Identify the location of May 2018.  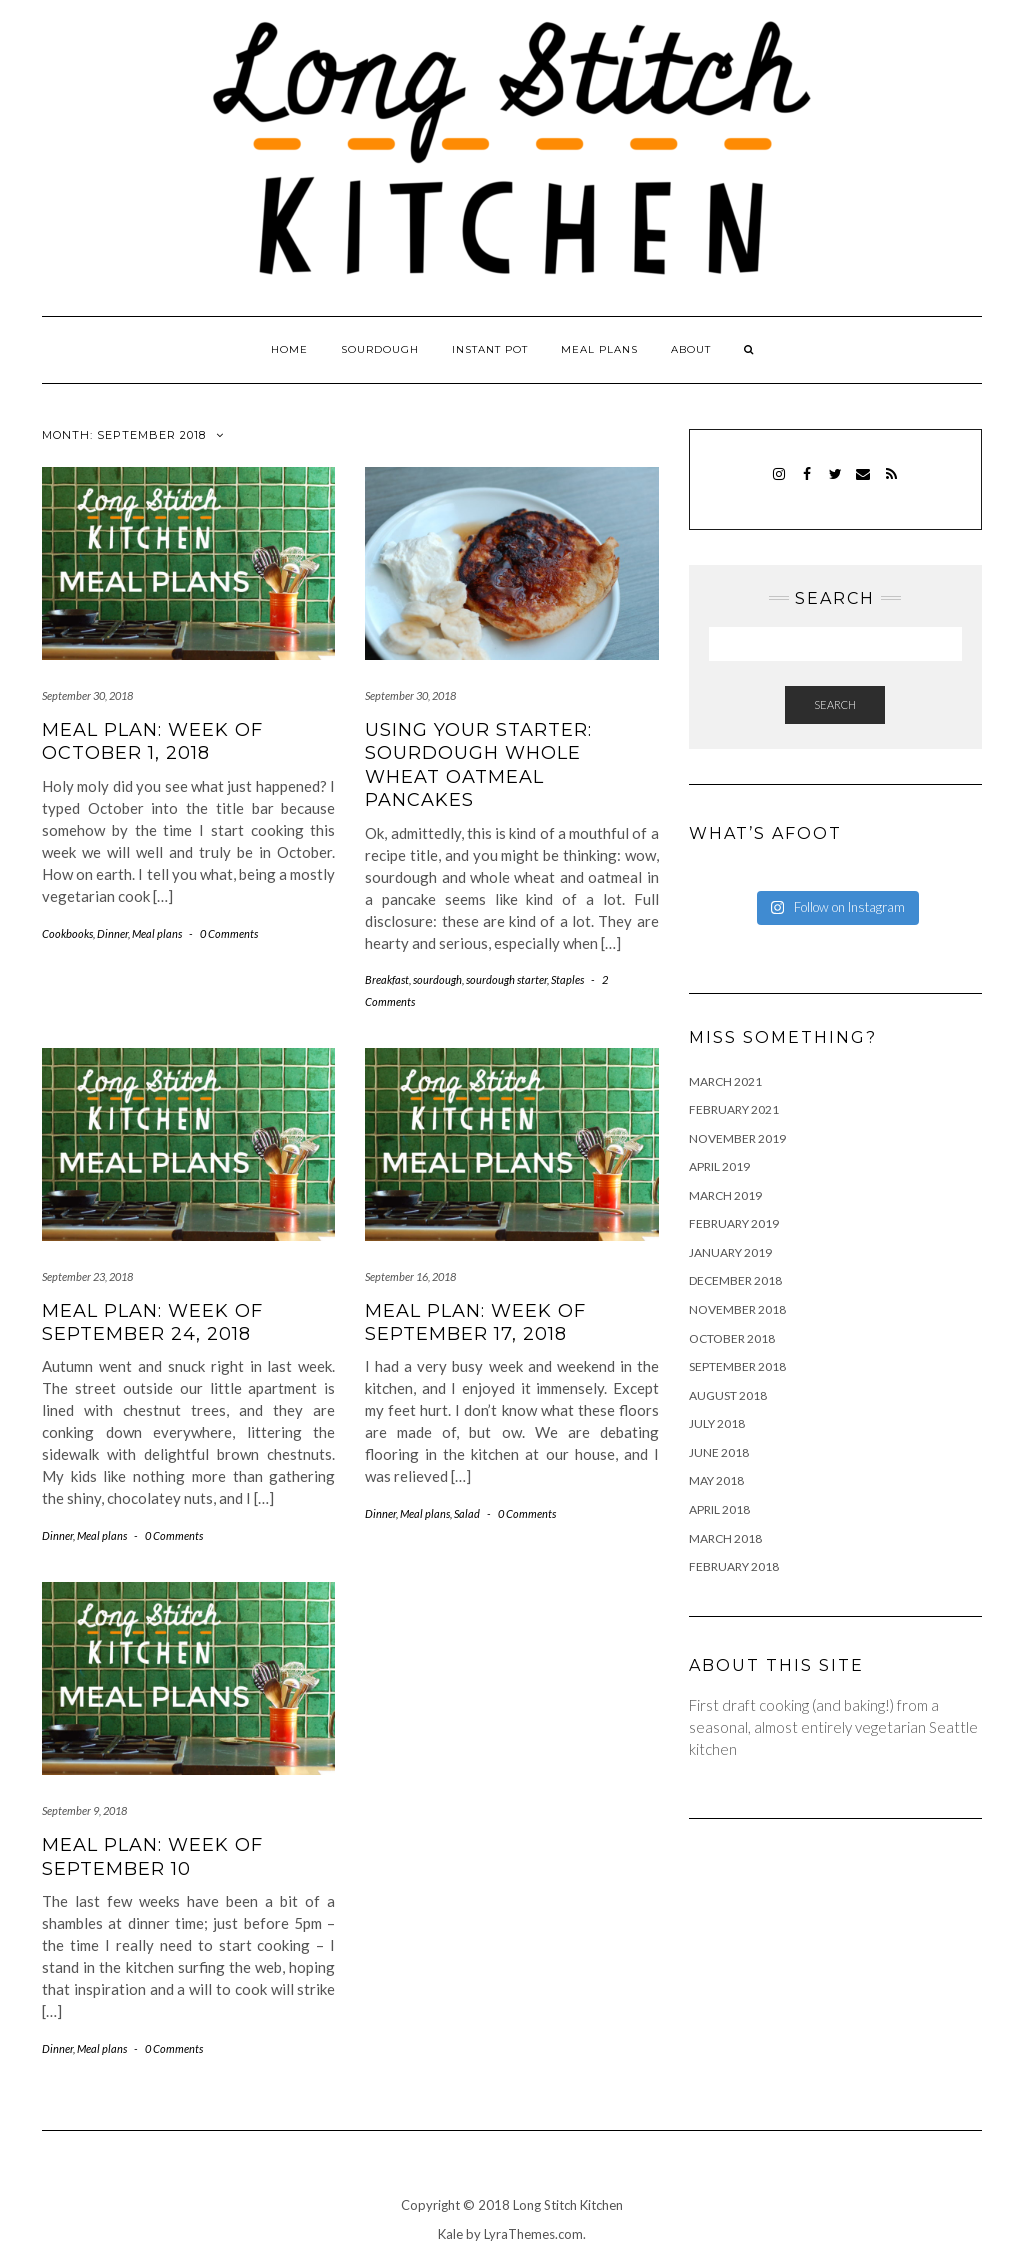
(716, 1480).